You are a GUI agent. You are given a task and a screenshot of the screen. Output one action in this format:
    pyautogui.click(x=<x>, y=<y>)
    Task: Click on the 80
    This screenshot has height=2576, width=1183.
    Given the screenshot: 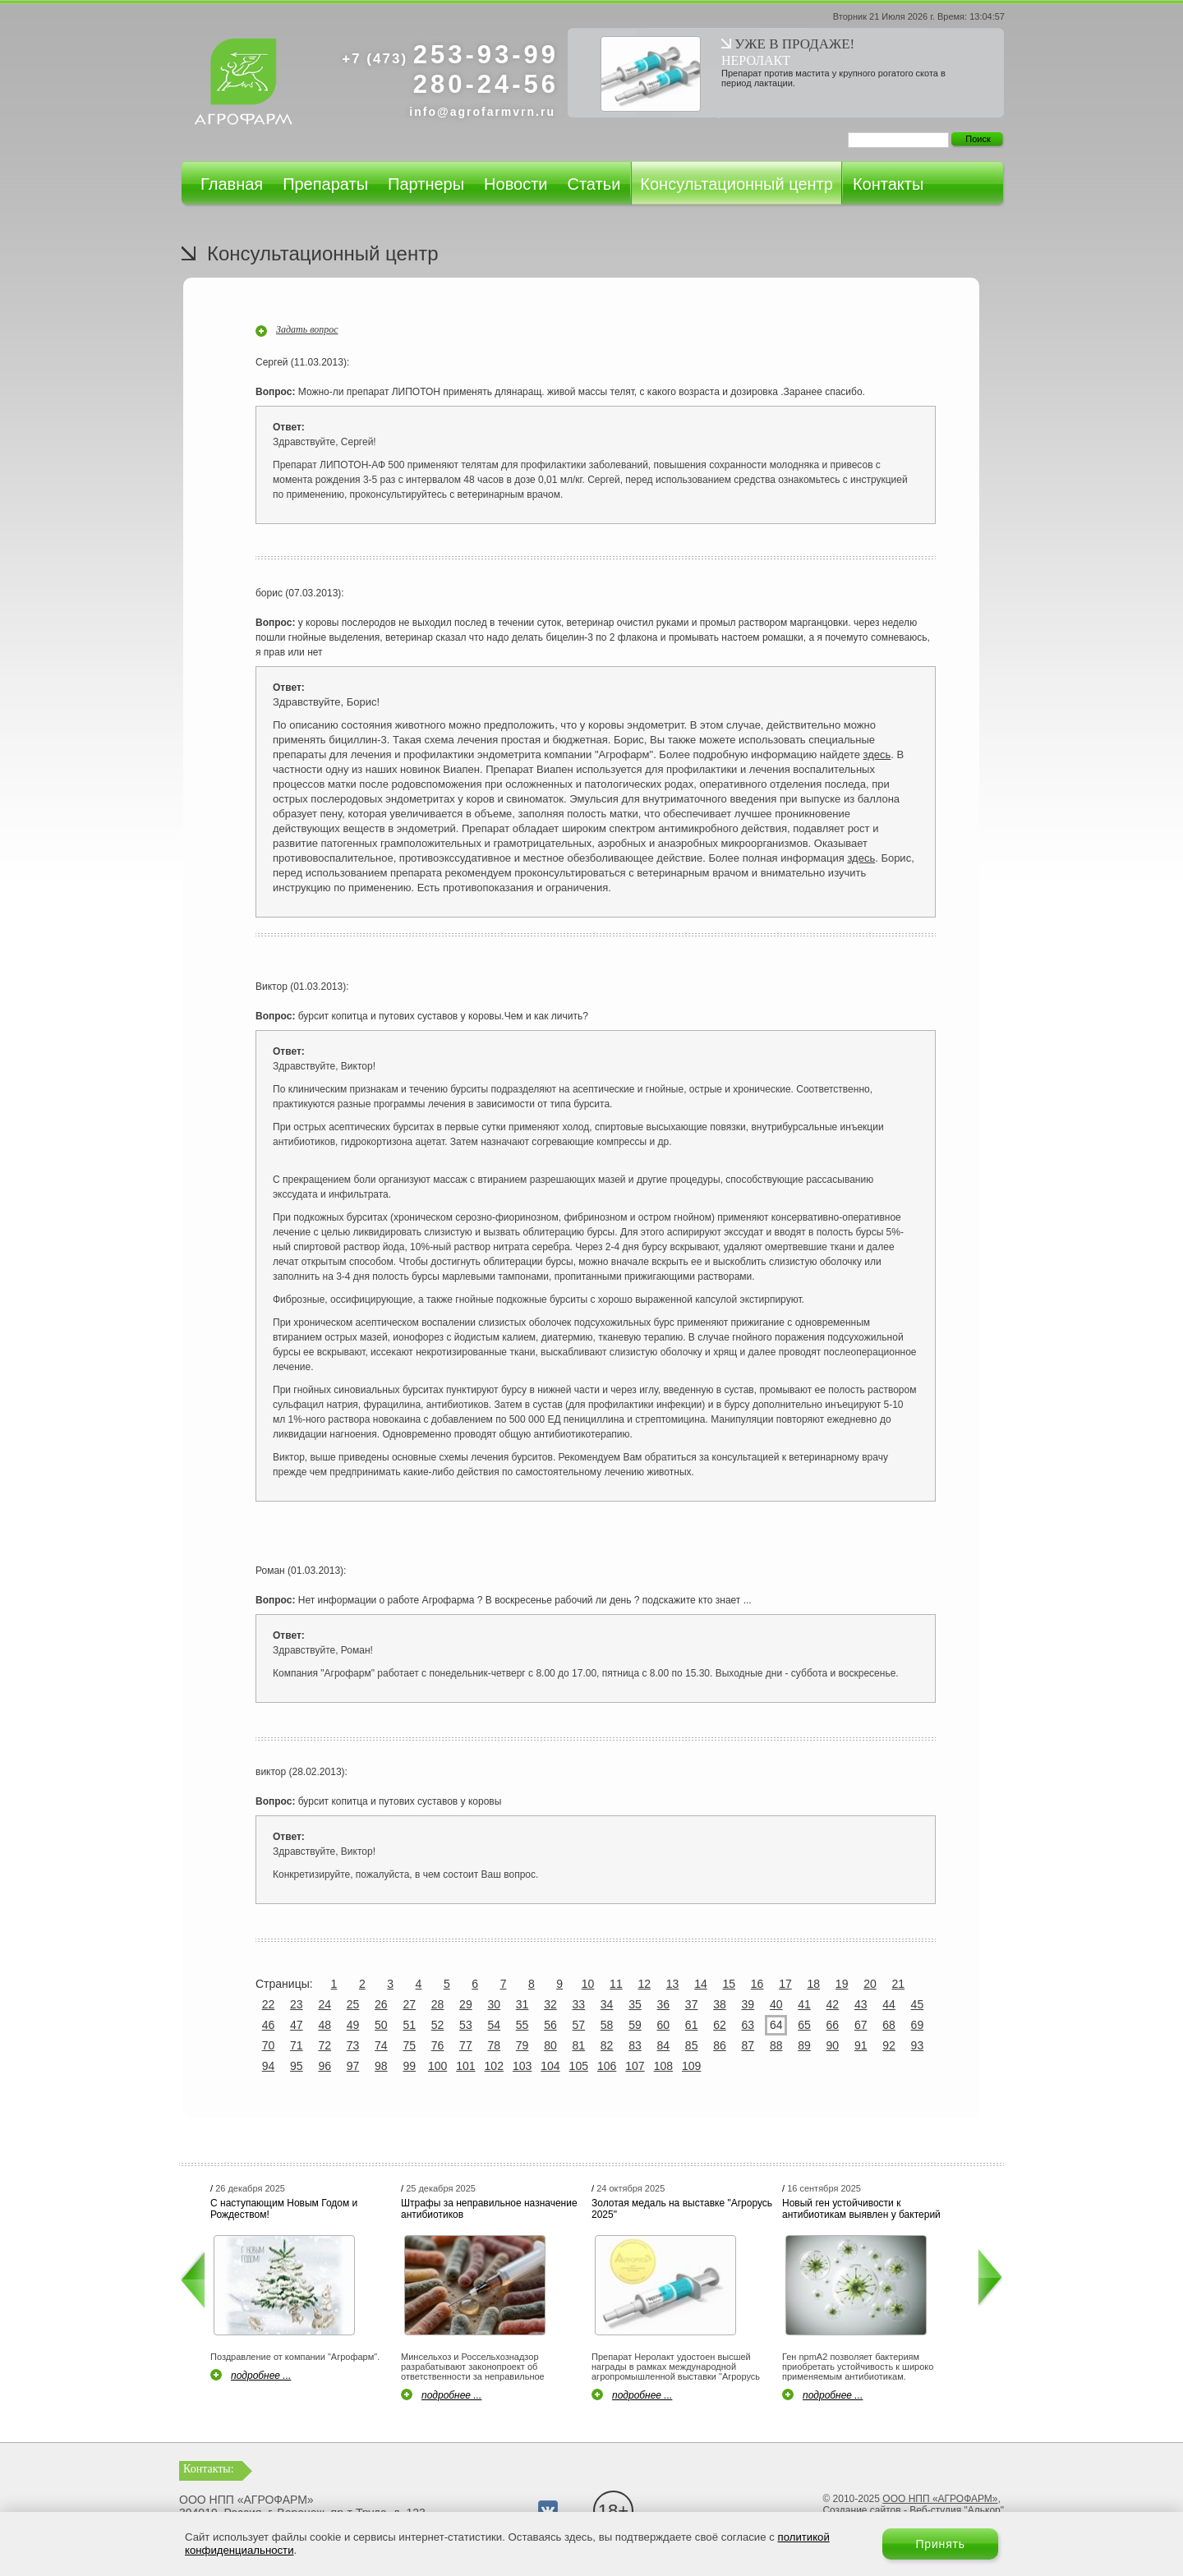 What is the action you would take?
    pyautogui.click(x=550, y=2045)
    